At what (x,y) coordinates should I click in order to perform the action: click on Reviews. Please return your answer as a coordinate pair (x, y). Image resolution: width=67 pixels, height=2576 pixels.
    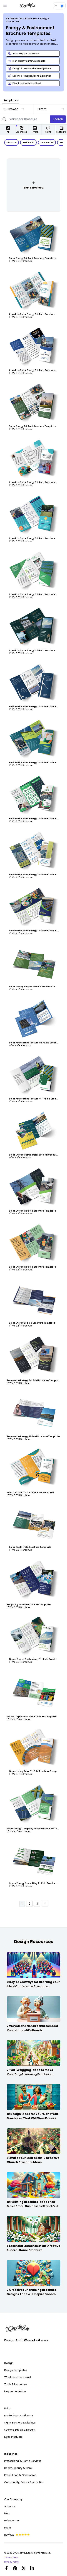
    Looking at the image, I should click on (17, 2534).